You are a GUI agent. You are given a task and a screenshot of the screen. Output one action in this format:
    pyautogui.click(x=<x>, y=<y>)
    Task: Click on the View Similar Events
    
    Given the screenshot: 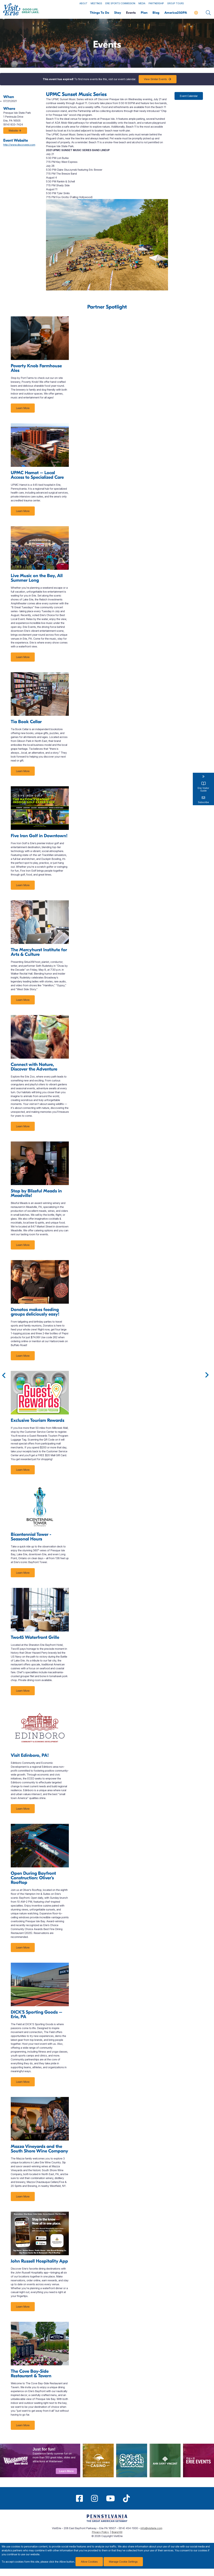 What is the action you would take?
    pyautogui.click(x=157, y=79)
    